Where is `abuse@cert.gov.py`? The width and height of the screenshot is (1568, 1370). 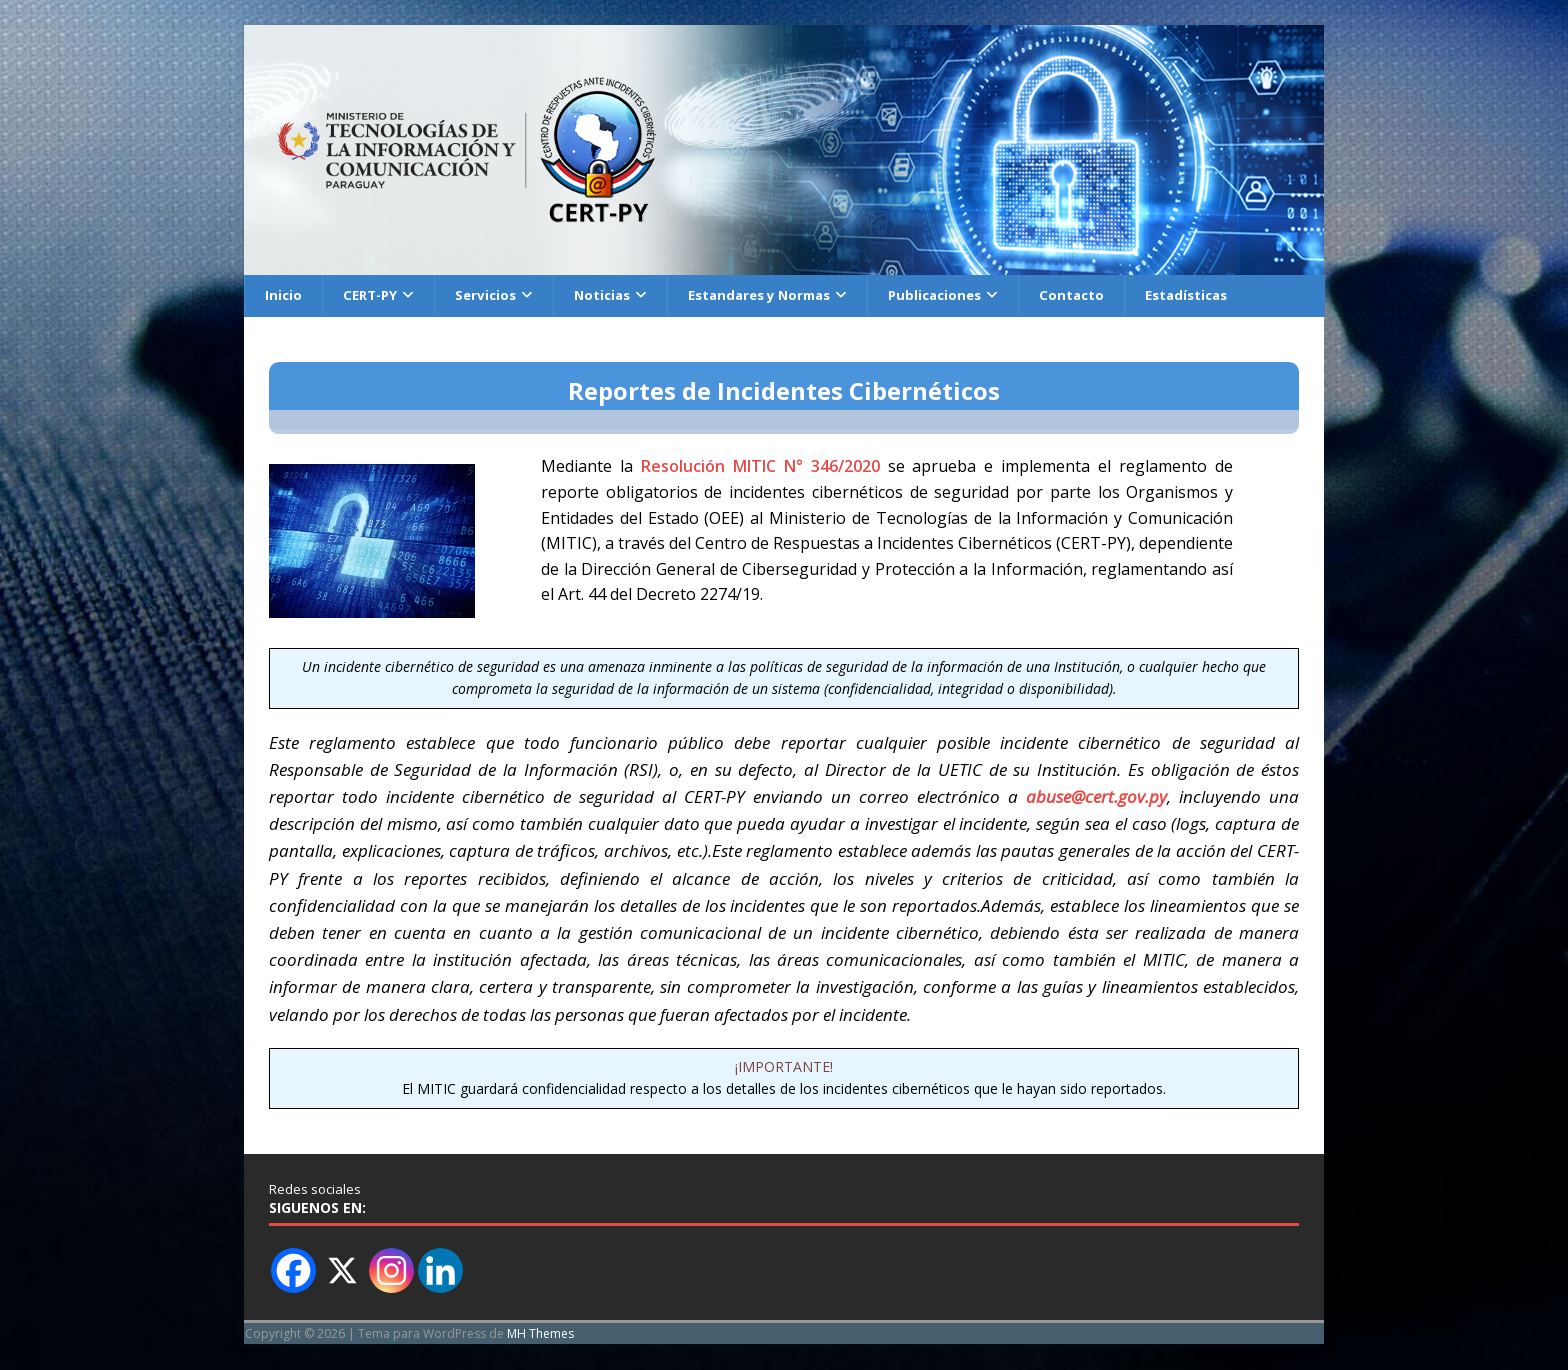 abuse@cert.gov.py is located at coordinates (1096, 797).